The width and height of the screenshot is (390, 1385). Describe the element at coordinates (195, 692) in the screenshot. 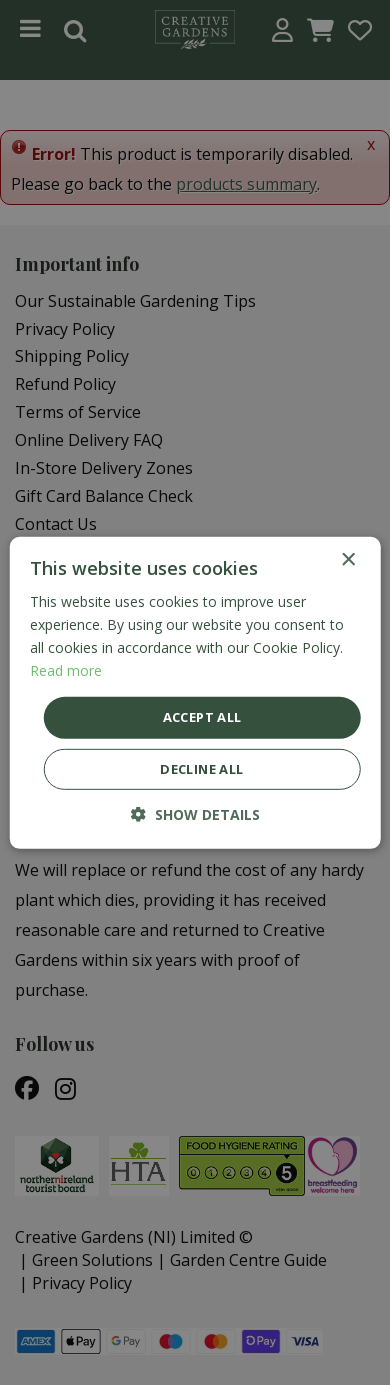

I see `[dialog]` at that location.